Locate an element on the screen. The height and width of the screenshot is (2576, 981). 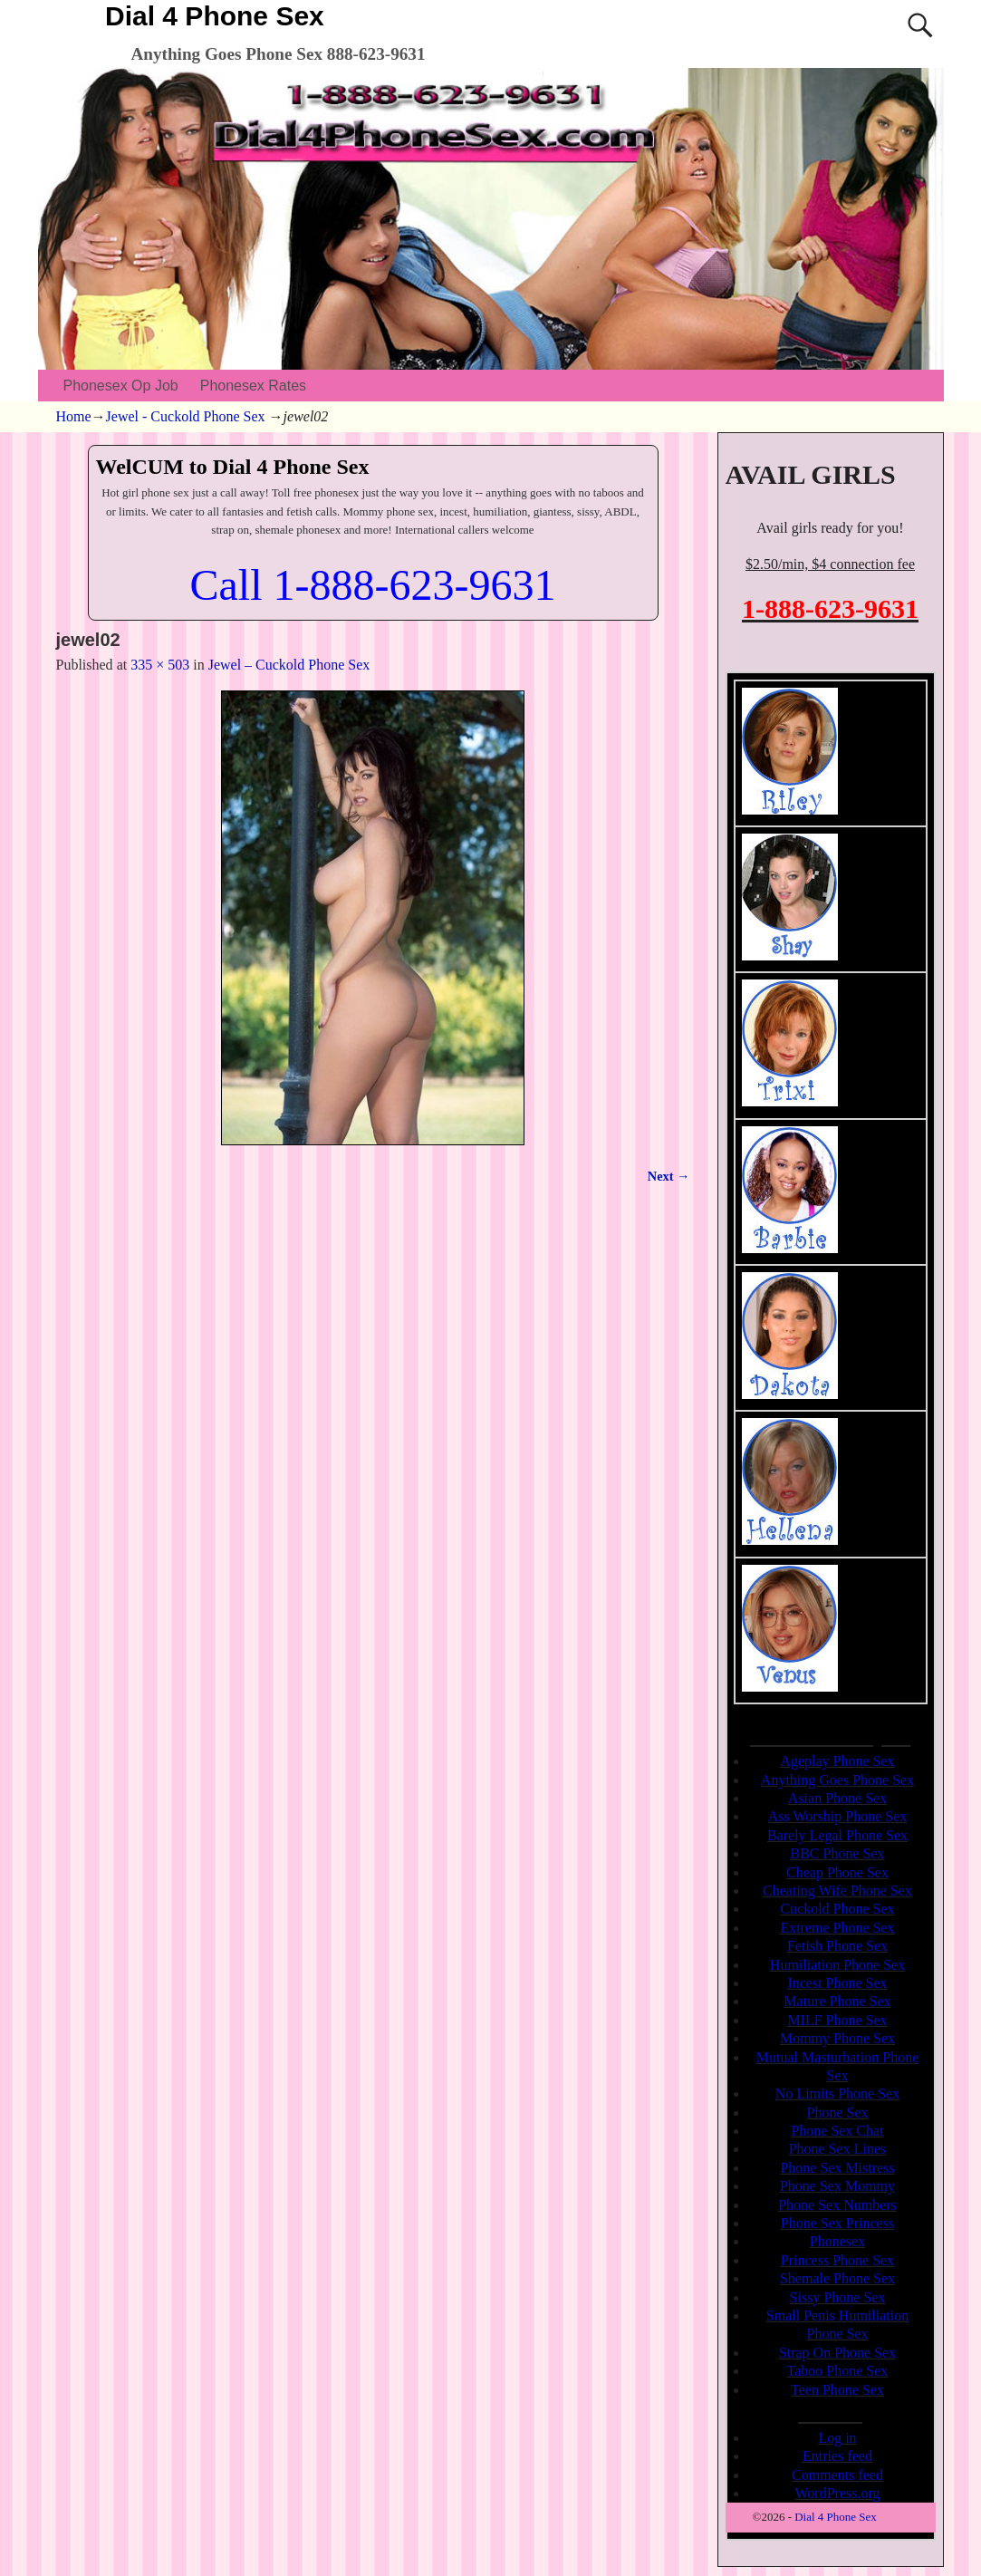
Asian Phone Sex is located at coordinates (837, 1798).